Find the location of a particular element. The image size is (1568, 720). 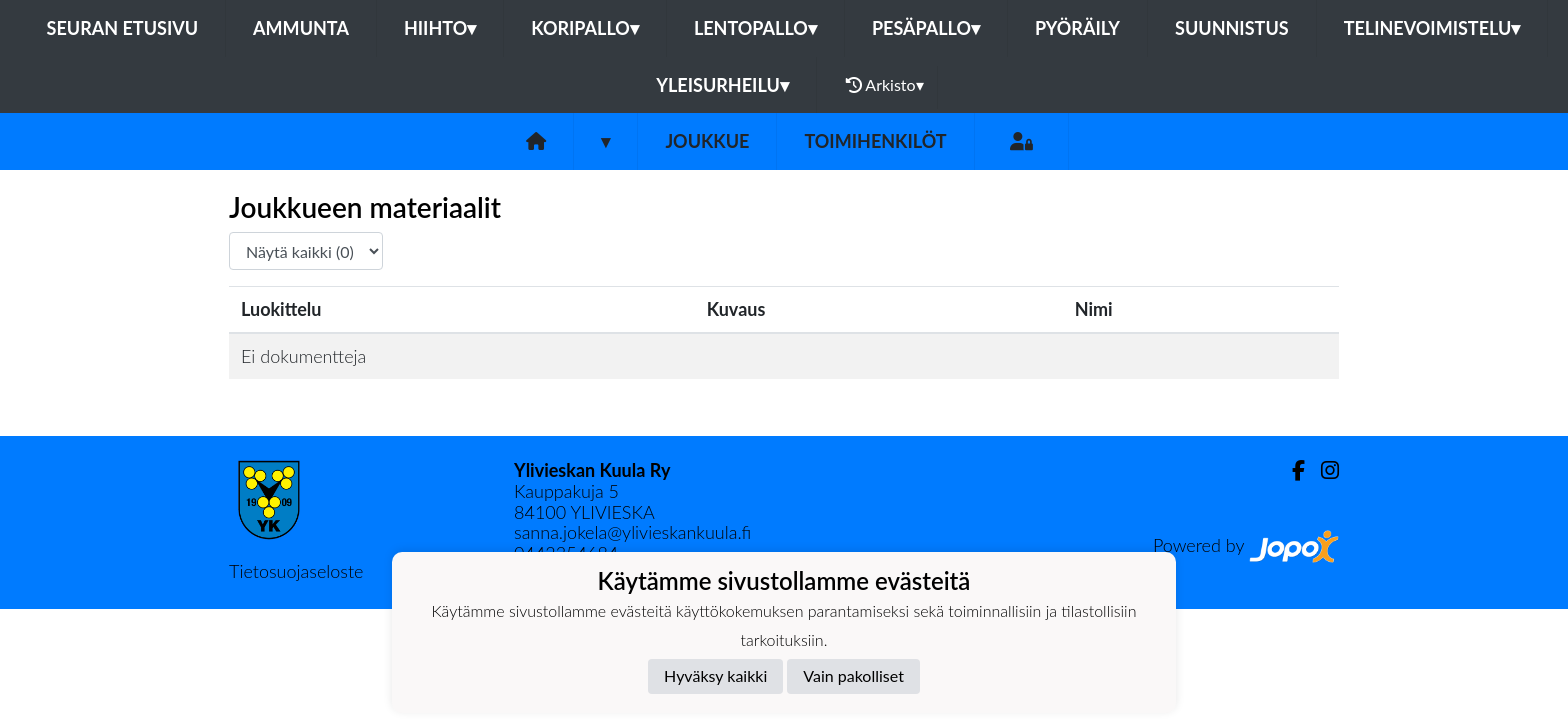

Tietosuojaseloste is located at coordinates (296, 571).